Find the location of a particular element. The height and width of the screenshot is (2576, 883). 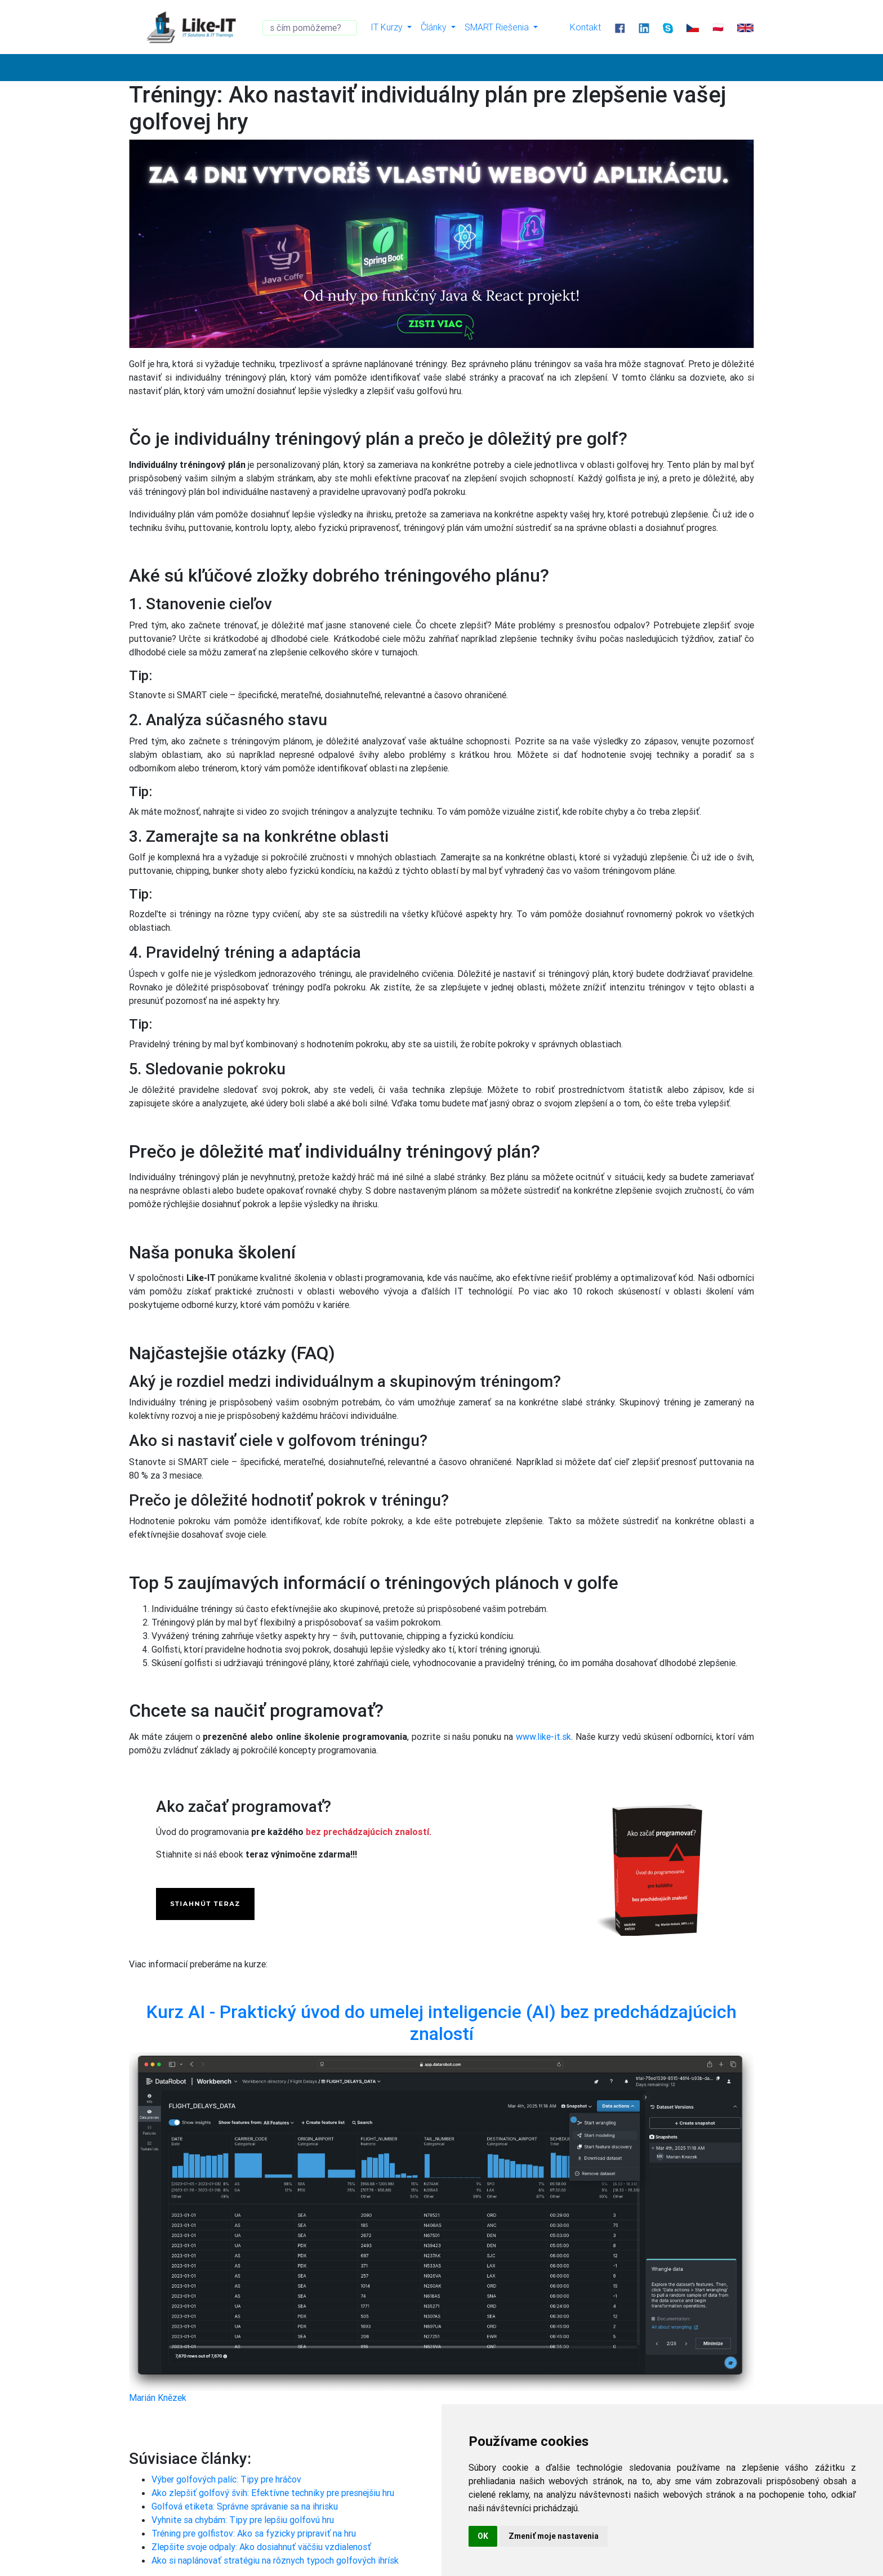

OK [button] is located at coordinates (483, 2536).